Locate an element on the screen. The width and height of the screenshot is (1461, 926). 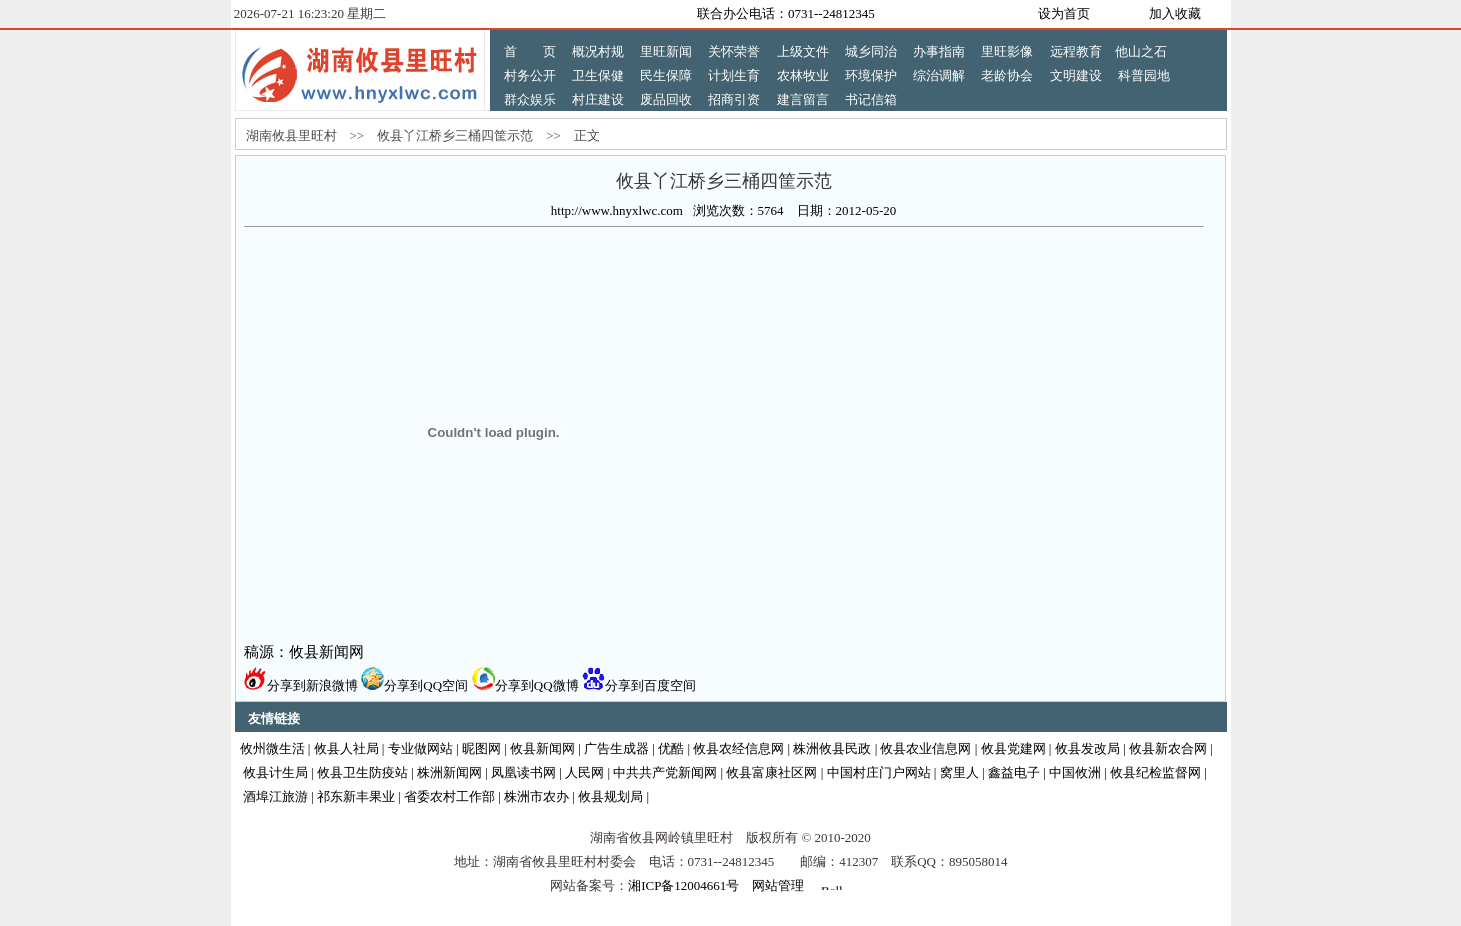
中共共产党新闻网 is located at coordinates (665, 772).